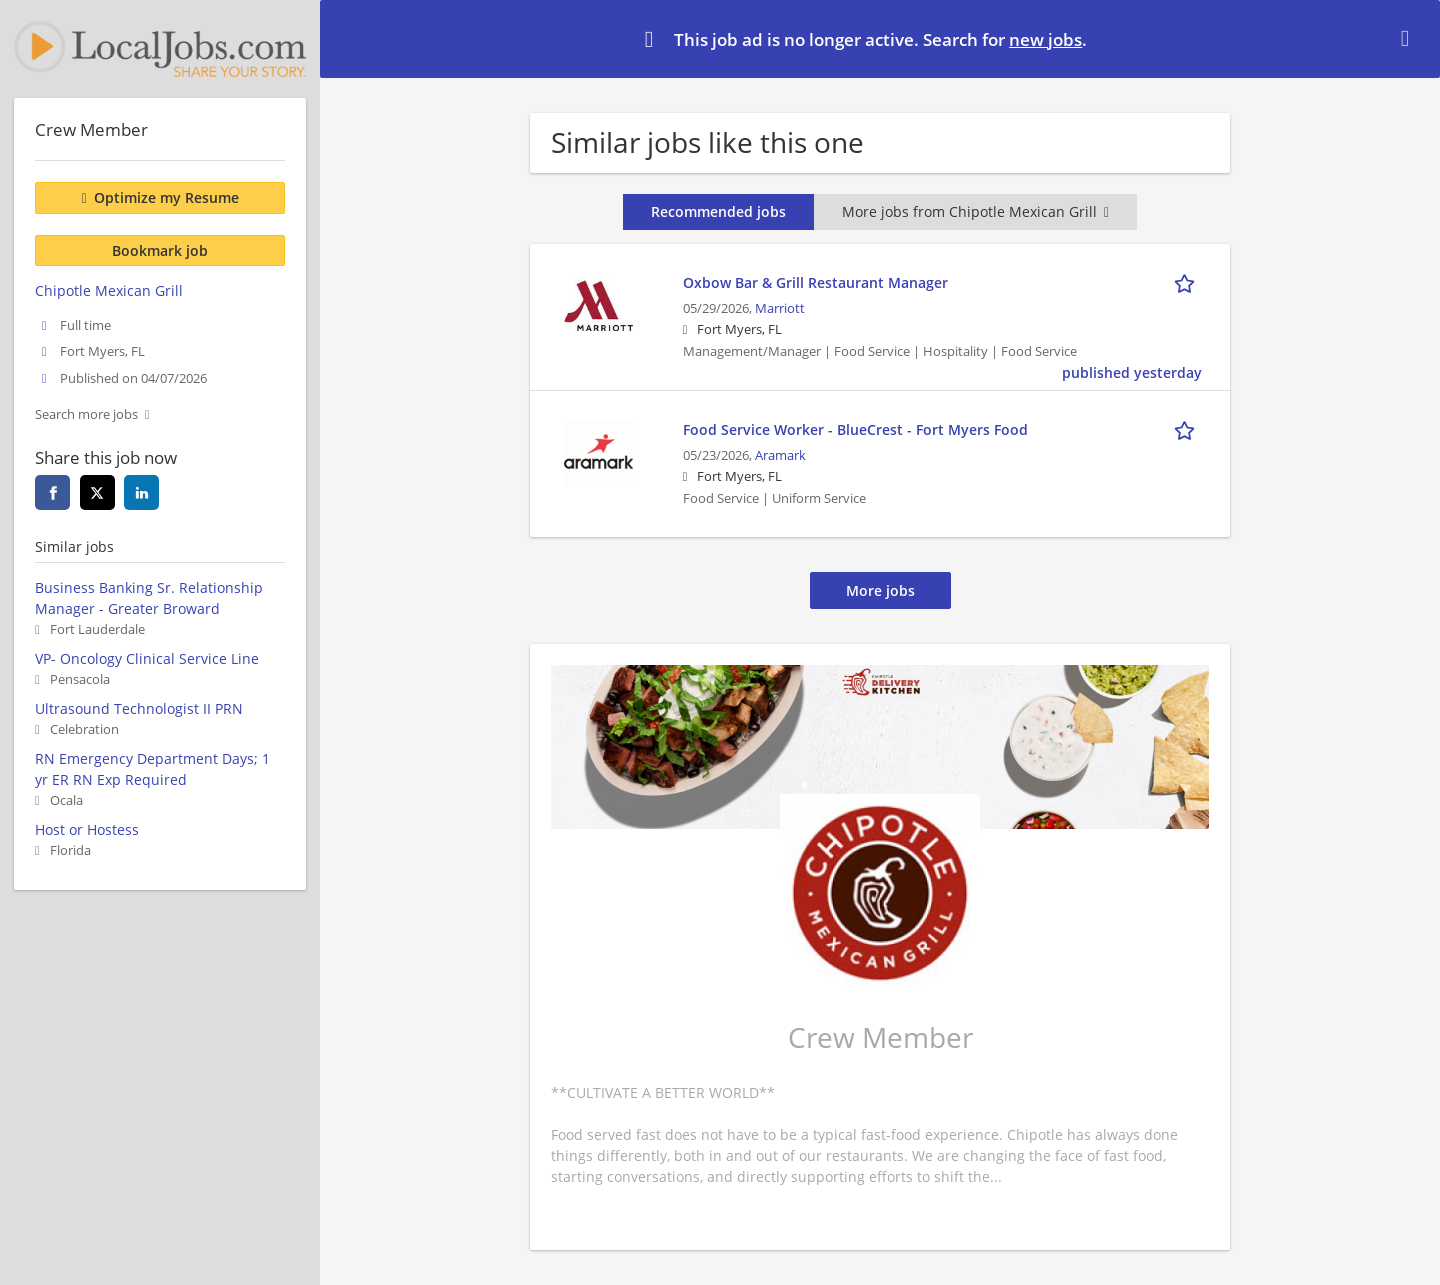 The image size is (1440, 1285). I want to click on Oxbow Bar & Grill Restaurant Manager, so click(815, 282).